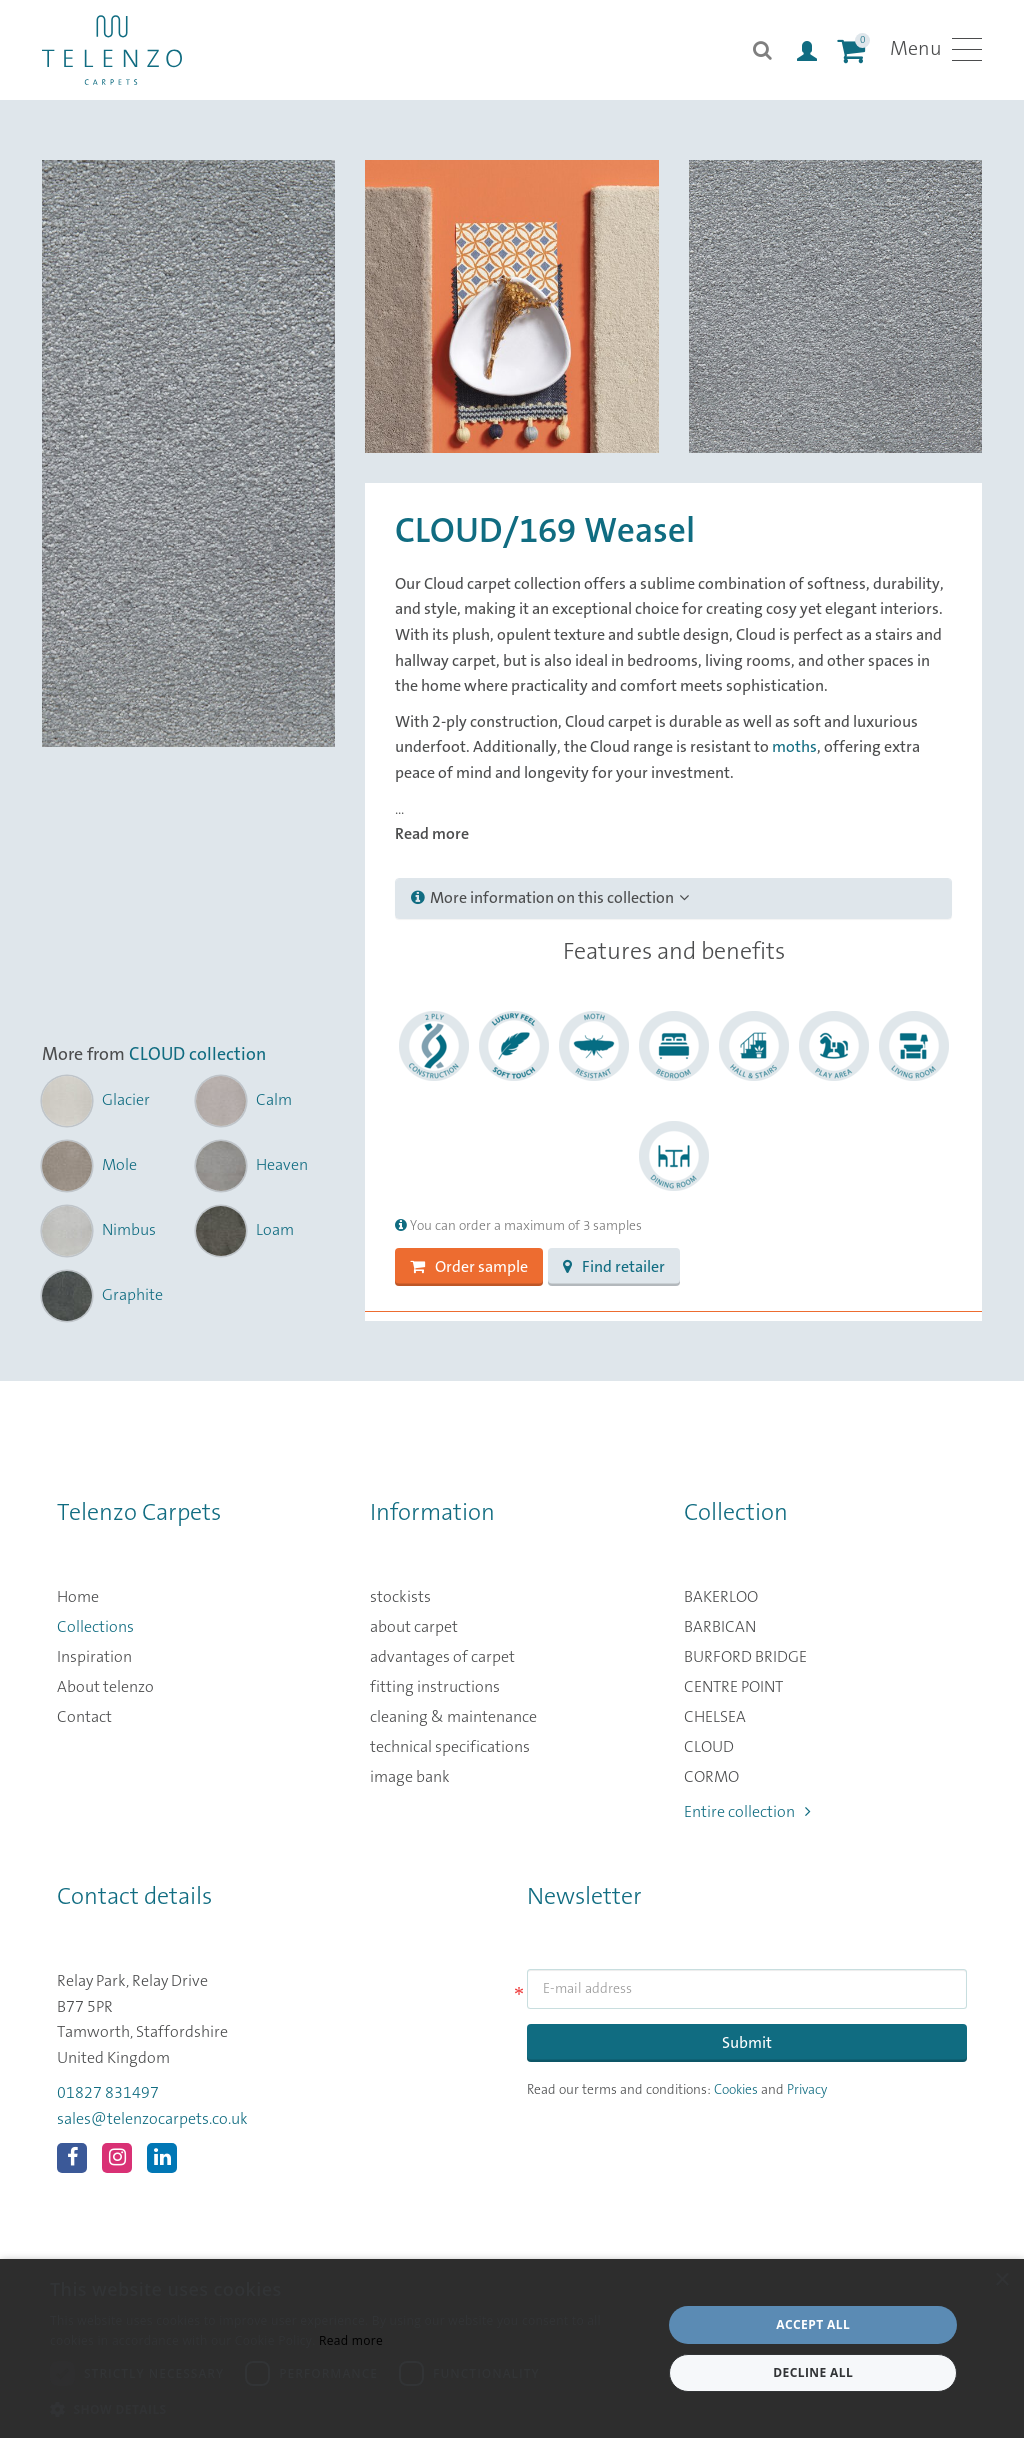 The height and width of the screenshot is (2438, 1024). I want to click on [button], so click(347, 2410).